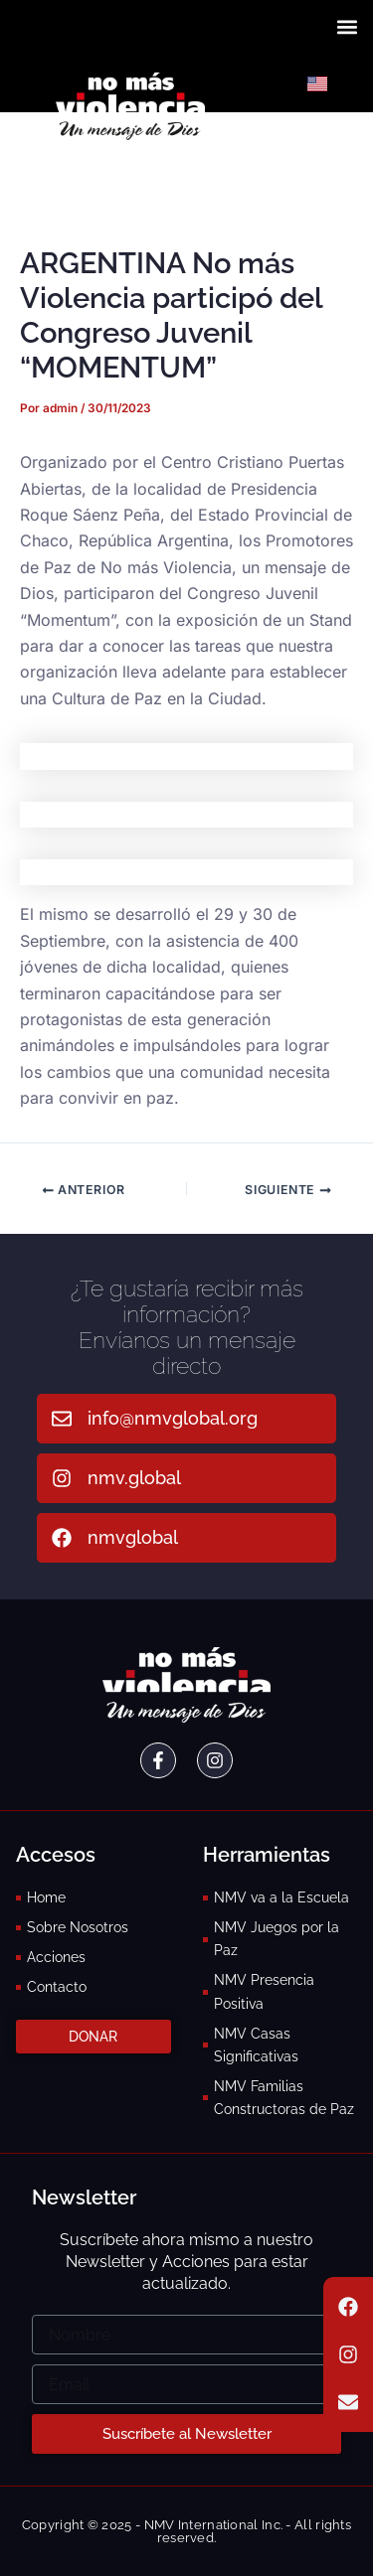 The height and width of the screenshot is (2576, 373). Describe the element at coordinates (346, 26) in the screenshot. I see `[button]` at that location.